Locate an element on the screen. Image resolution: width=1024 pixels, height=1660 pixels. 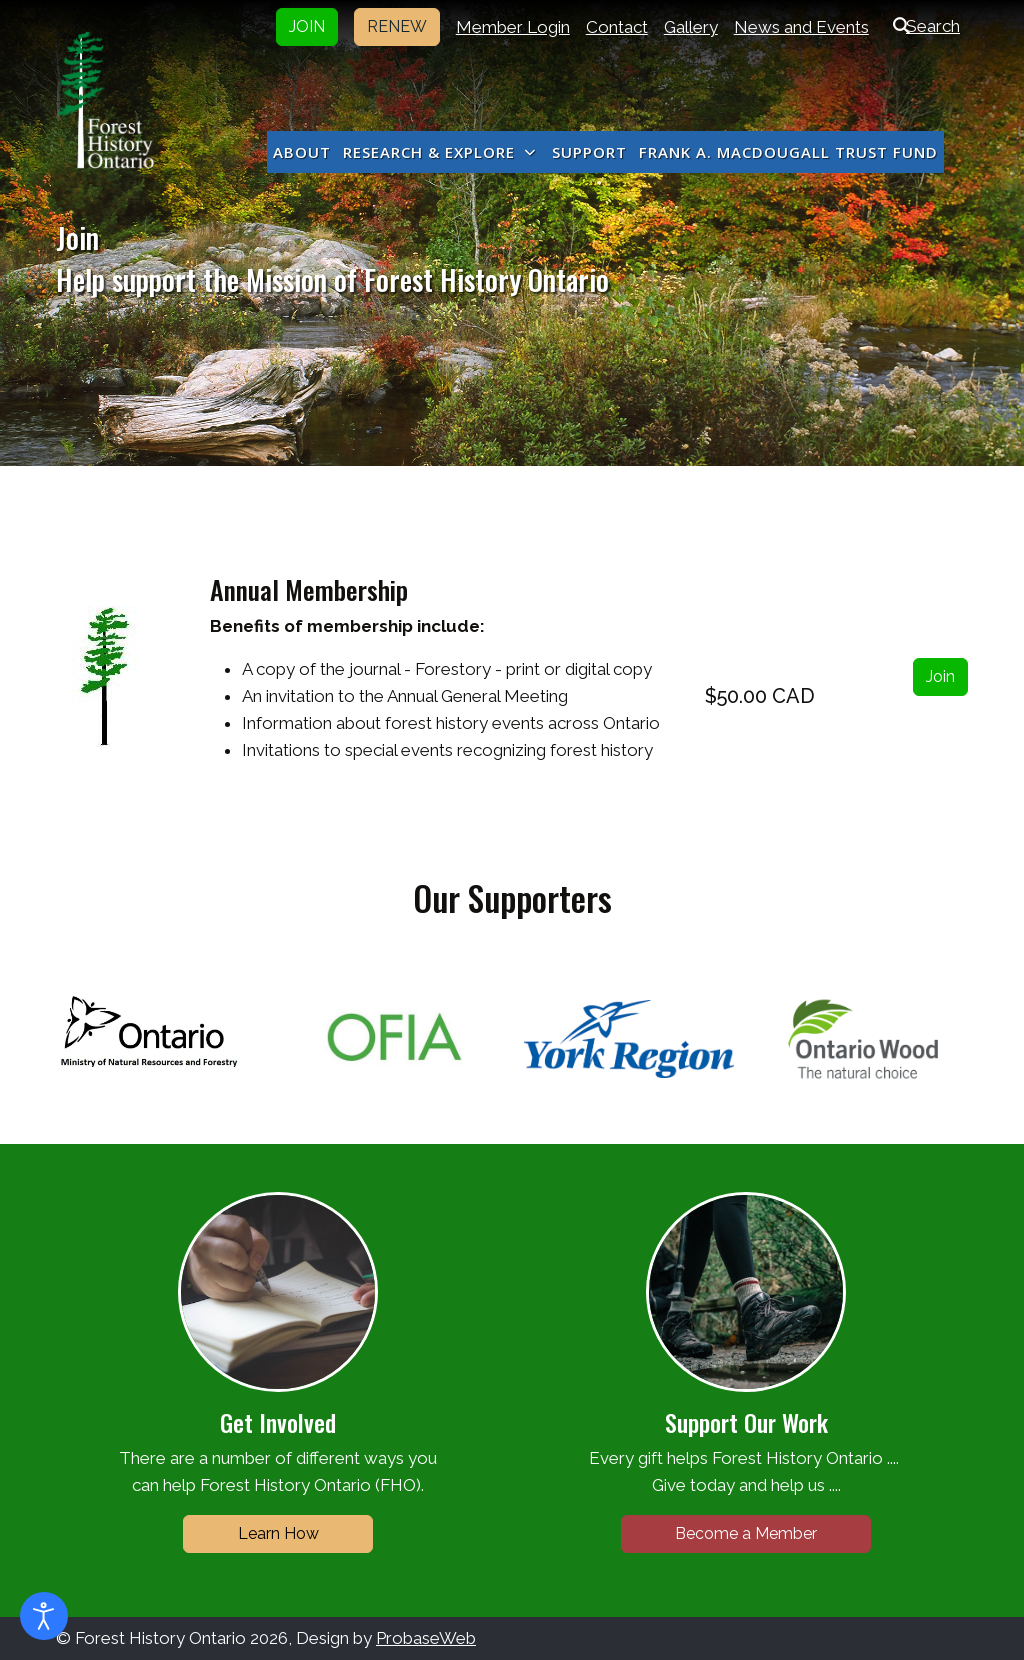
ProbaseWeb is located at coordinates (426, 1638).